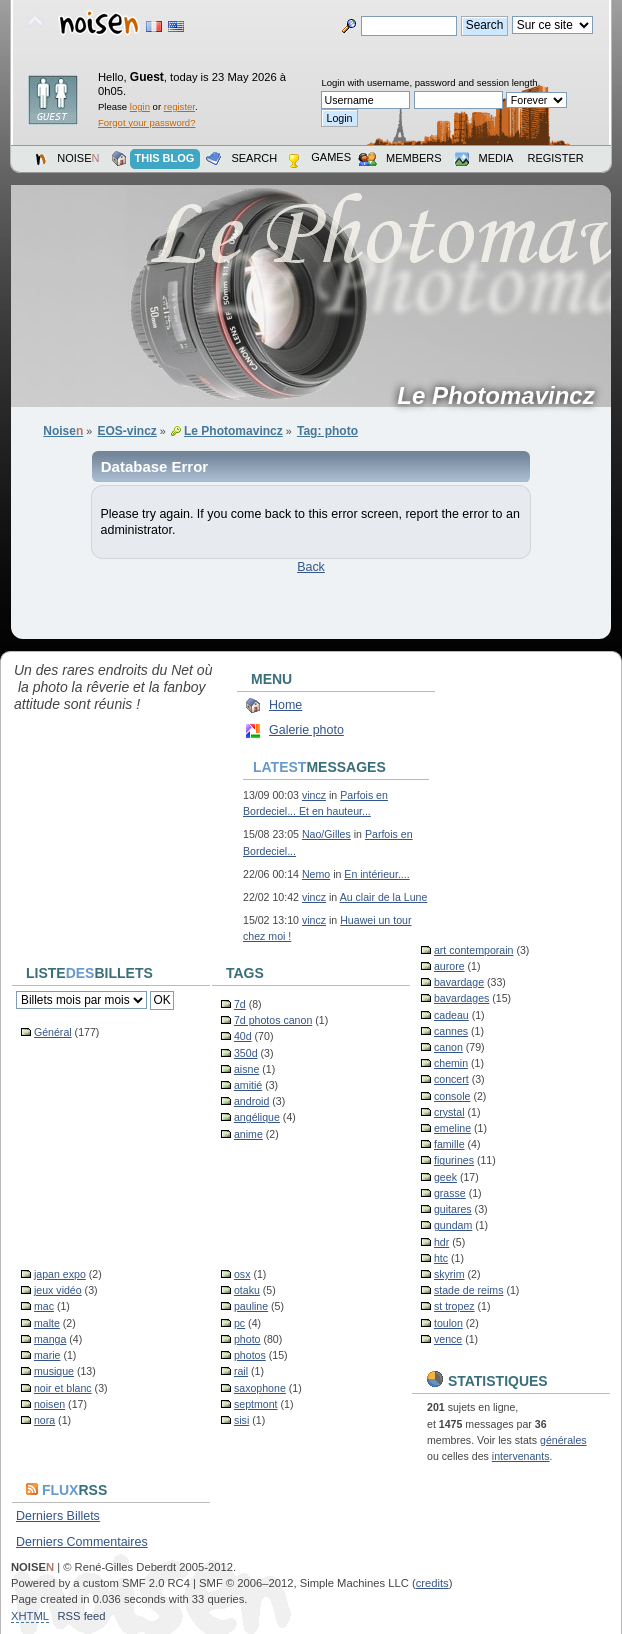  I want to click on musique, so click(54, 1371).